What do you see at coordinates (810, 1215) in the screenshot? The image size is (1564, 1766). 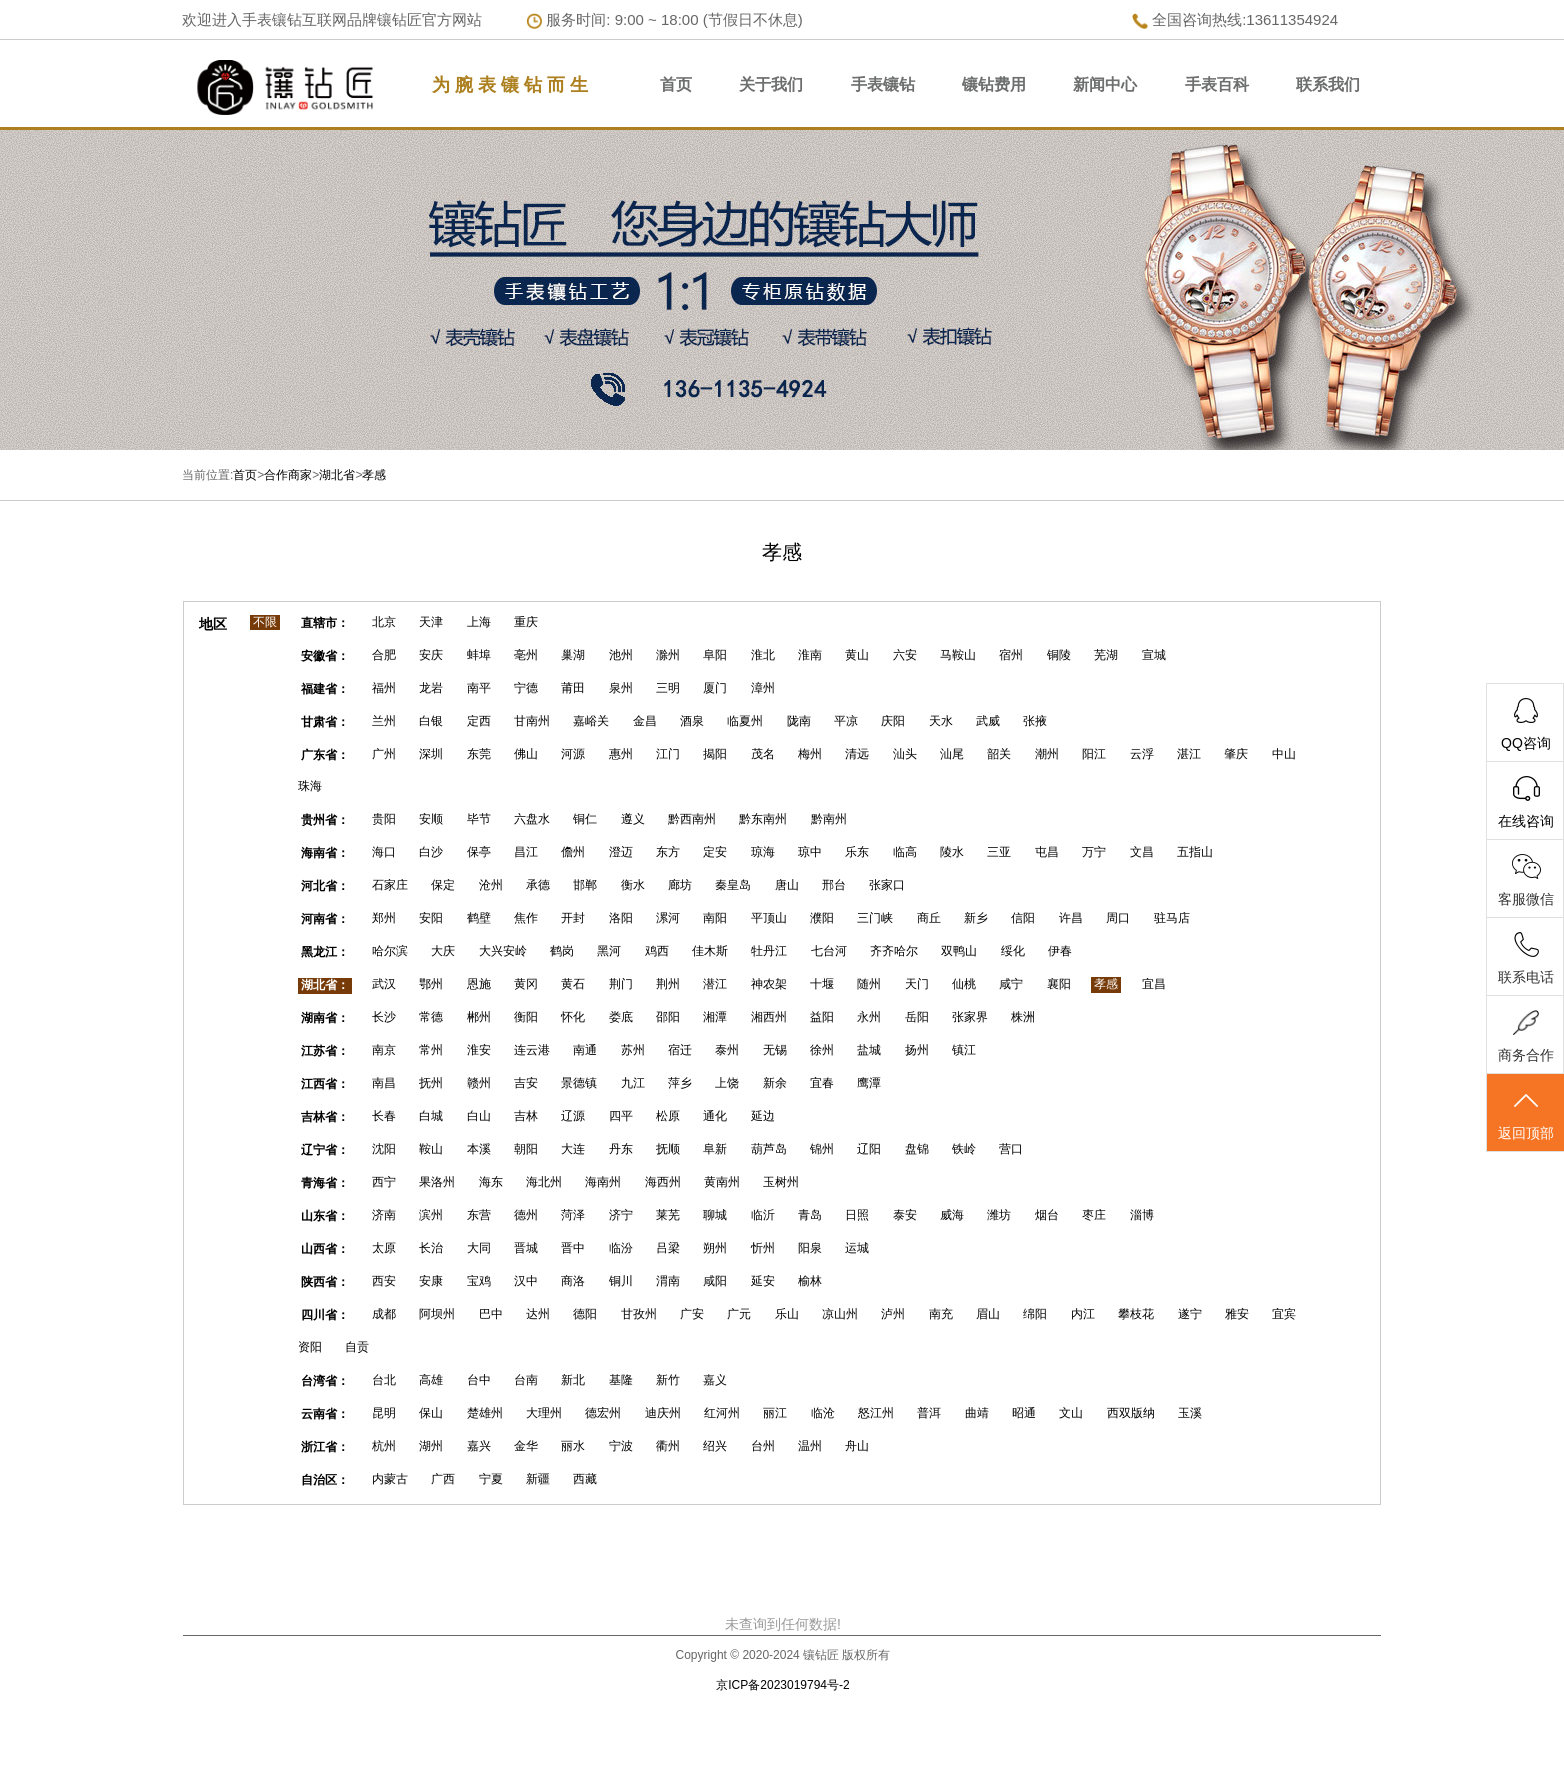 I see `青岛` at bounding box center [810, 1215].